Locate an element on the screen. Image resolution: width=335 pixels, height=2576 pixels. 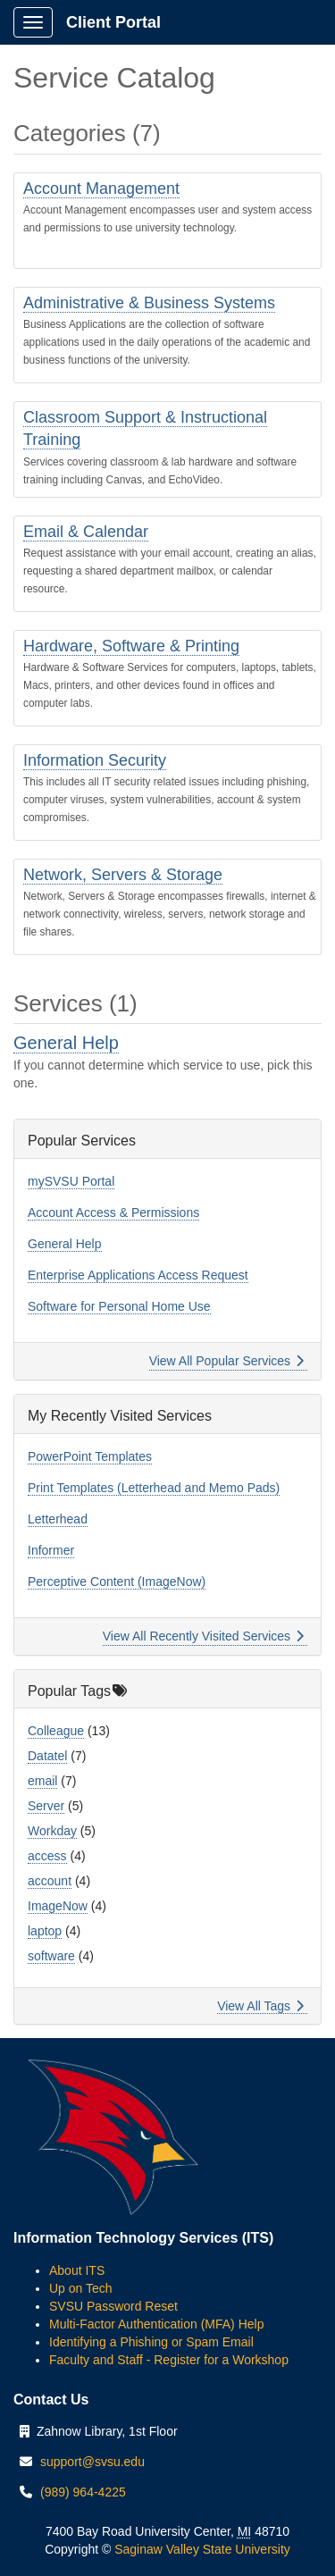
Perceptive Content (ImageNow) is located at coordinates (116, 1581).